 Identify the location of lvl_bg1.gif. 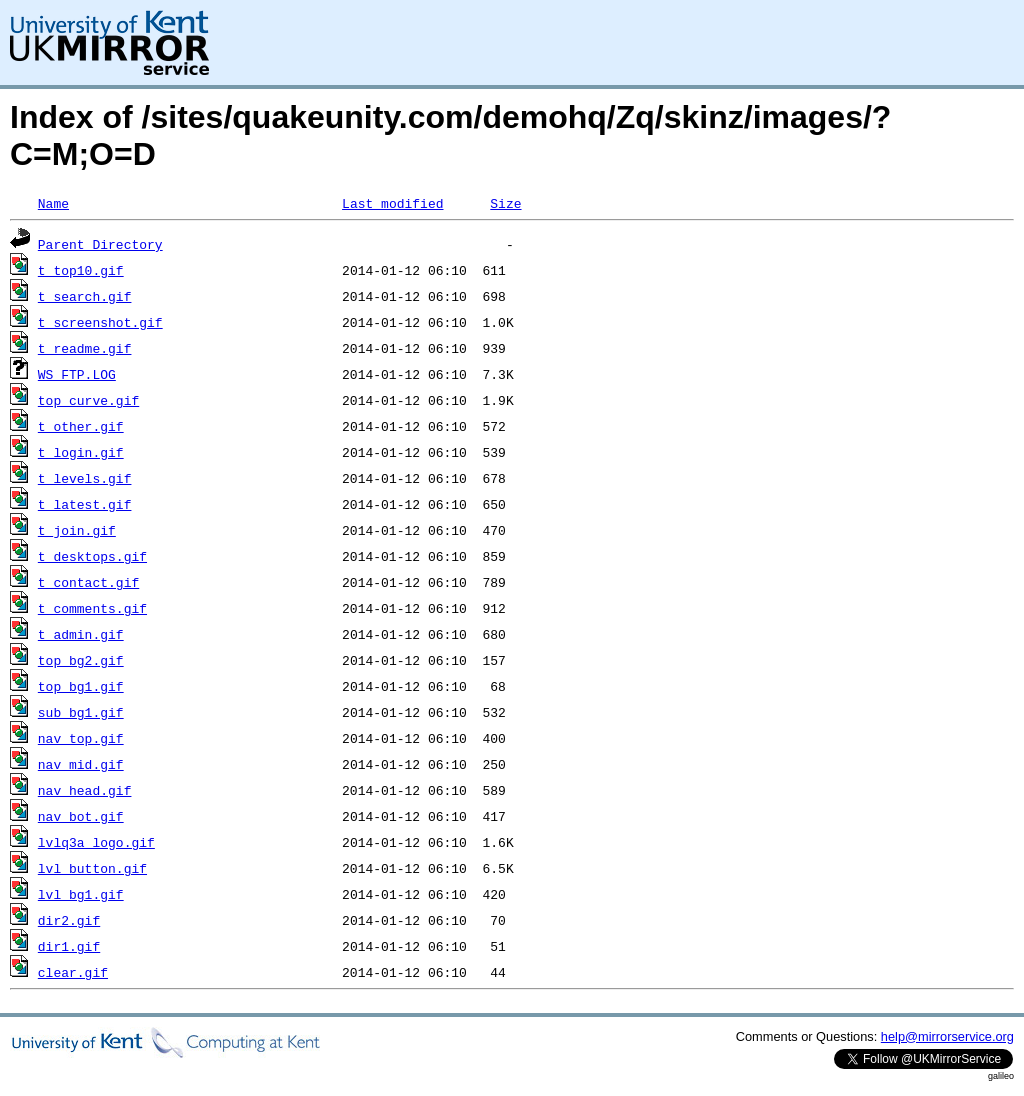
(81, 894).